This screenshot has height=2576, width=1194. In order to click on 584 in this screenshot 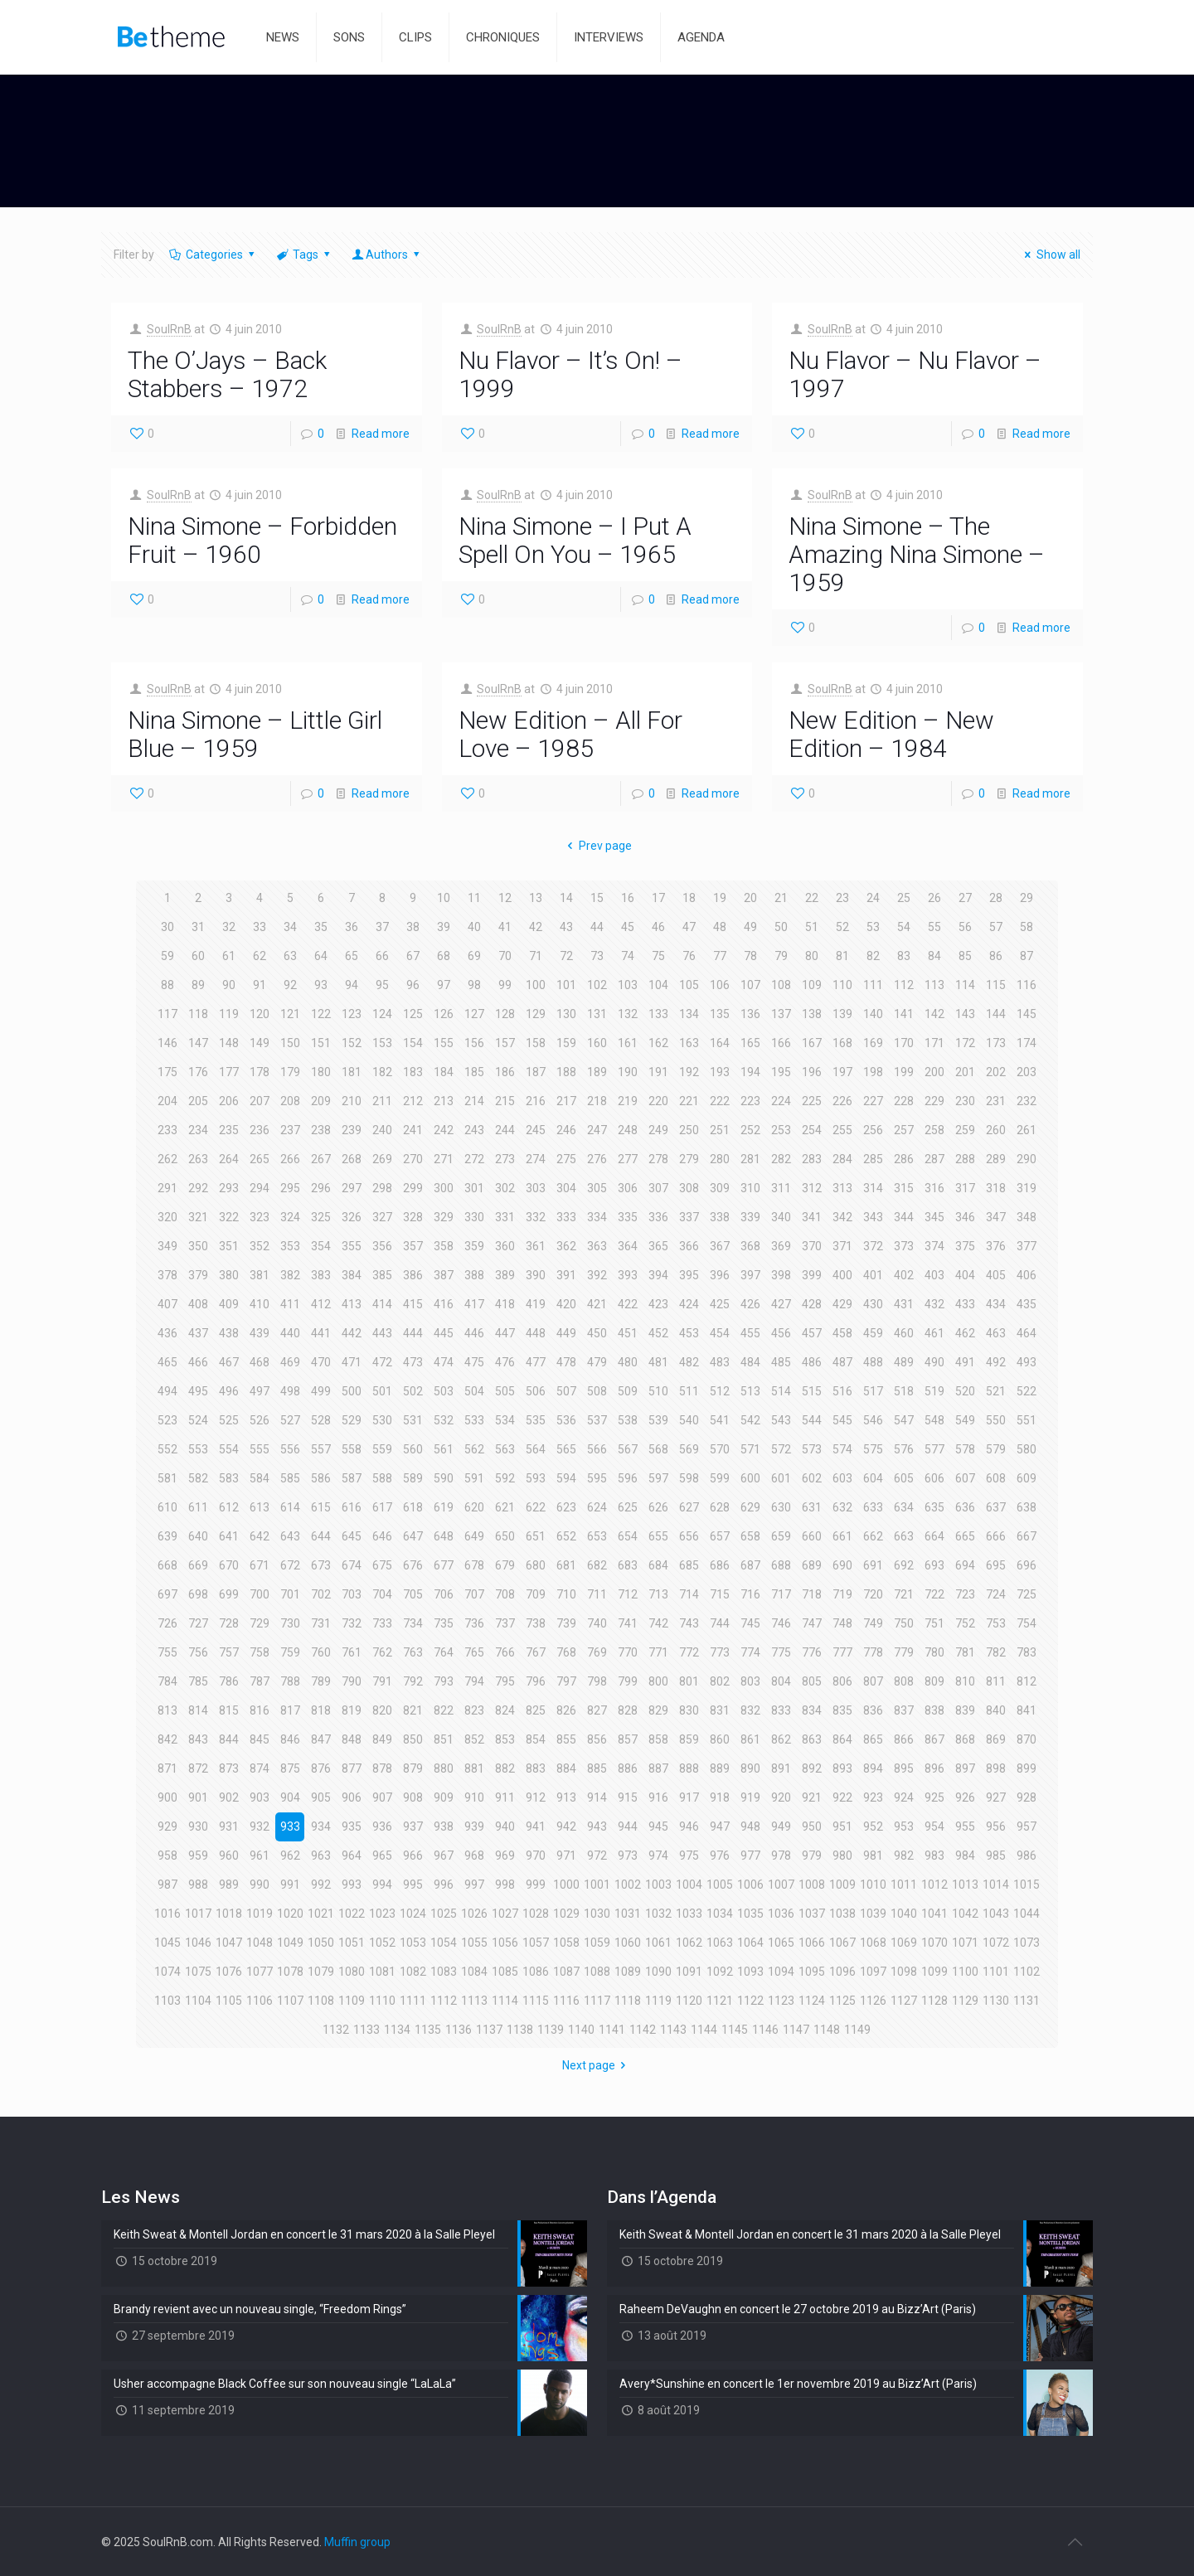, I will do `click(259, 1478)`.